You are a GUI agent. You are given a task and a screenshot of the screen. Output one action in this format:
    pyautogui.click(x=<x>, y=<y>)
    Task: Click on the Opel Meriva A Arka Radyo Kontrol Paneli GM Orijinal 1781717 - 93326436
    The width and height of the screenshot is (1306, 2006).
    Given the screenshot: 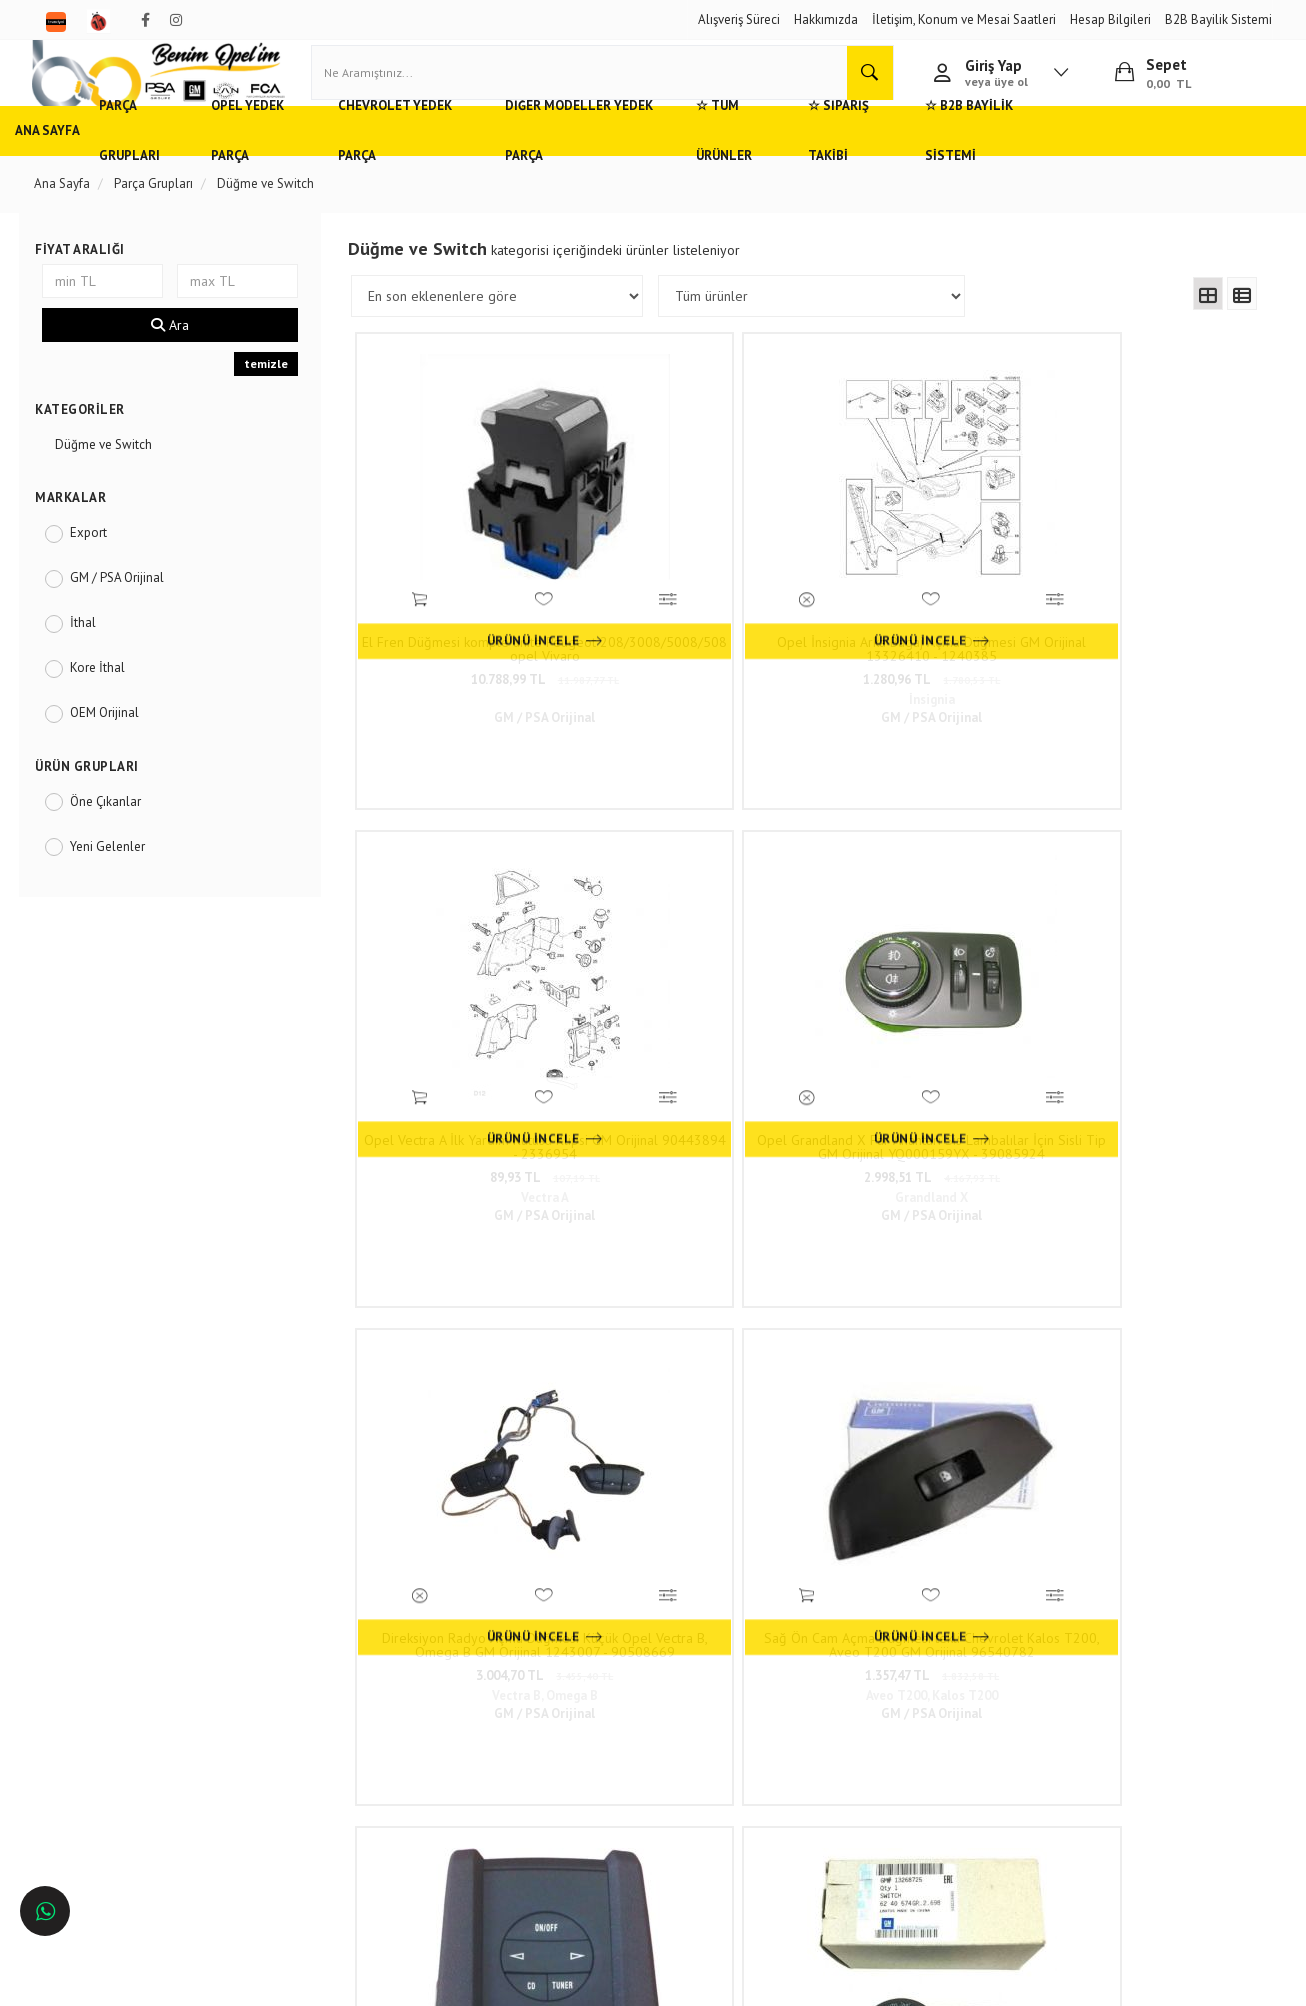 What is the action you would take?
    pyautogui.click(x=921, y=976)
    